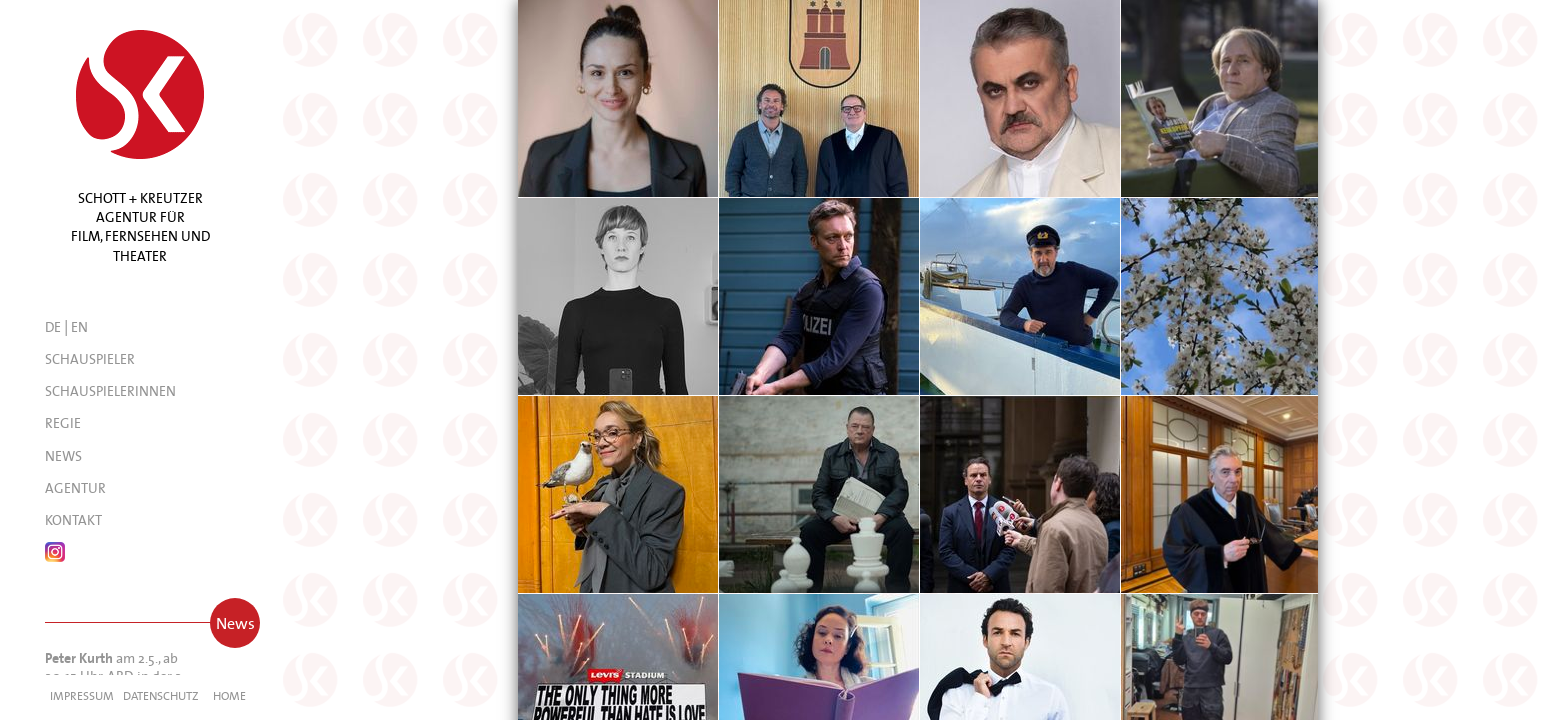  Describe the element at coordinates (229, 695) in the screenshot. I see `Home` at that location.